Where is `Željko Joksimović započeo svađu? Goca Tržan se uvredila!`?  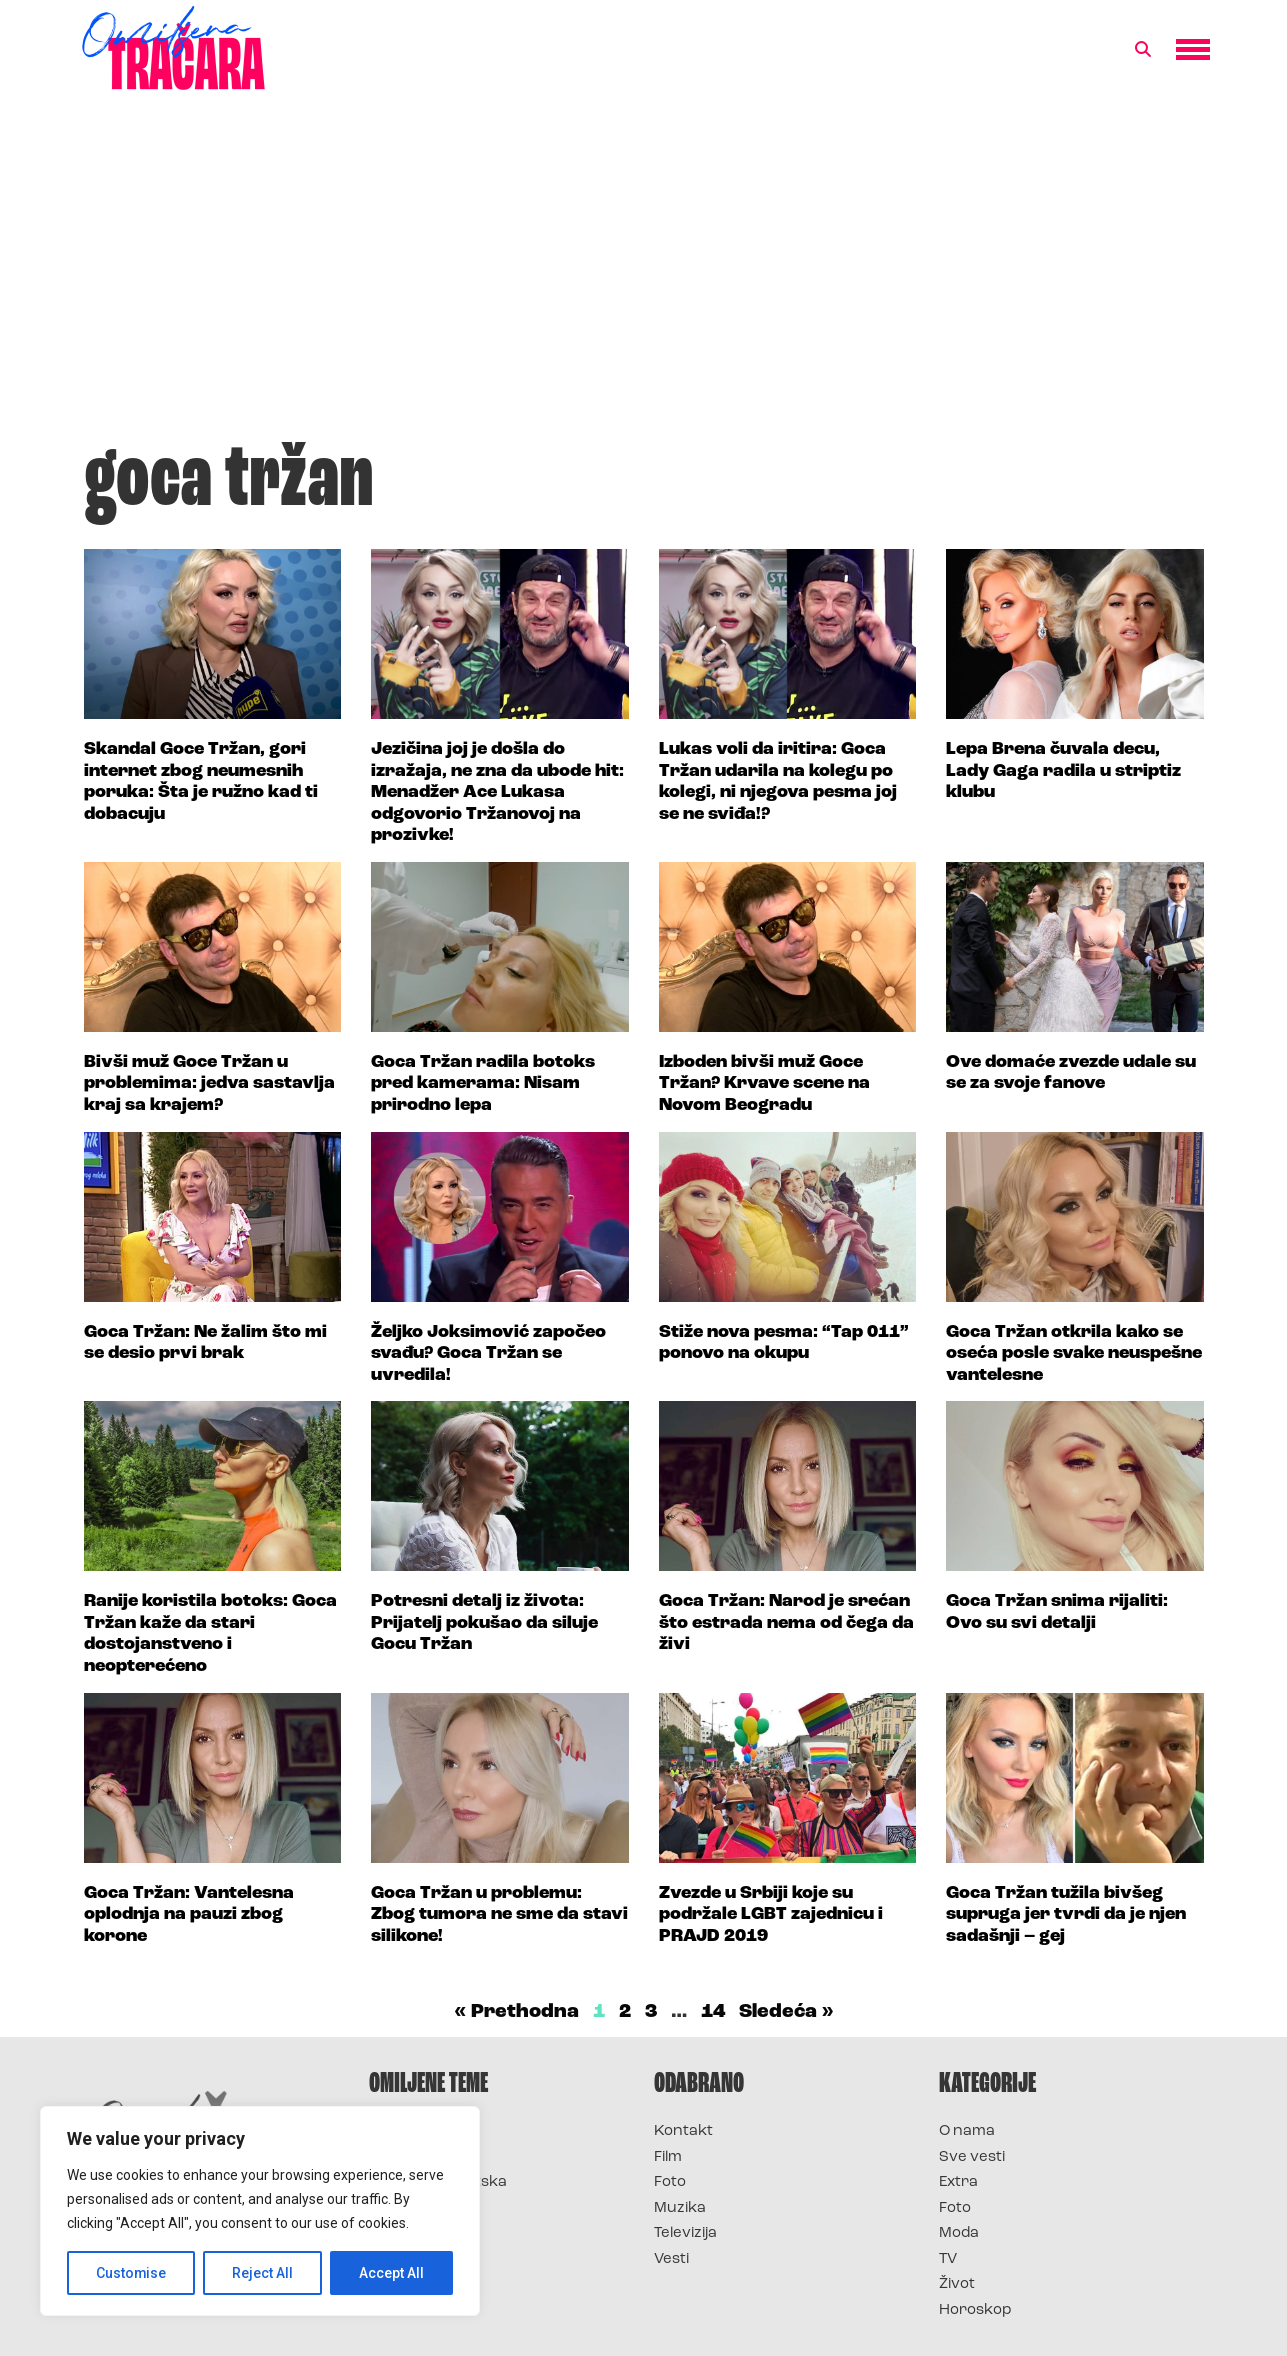 Željko Joksimović započeo svađu? Goca Tržan se uvredila! is located at coordinates (488, 1354).